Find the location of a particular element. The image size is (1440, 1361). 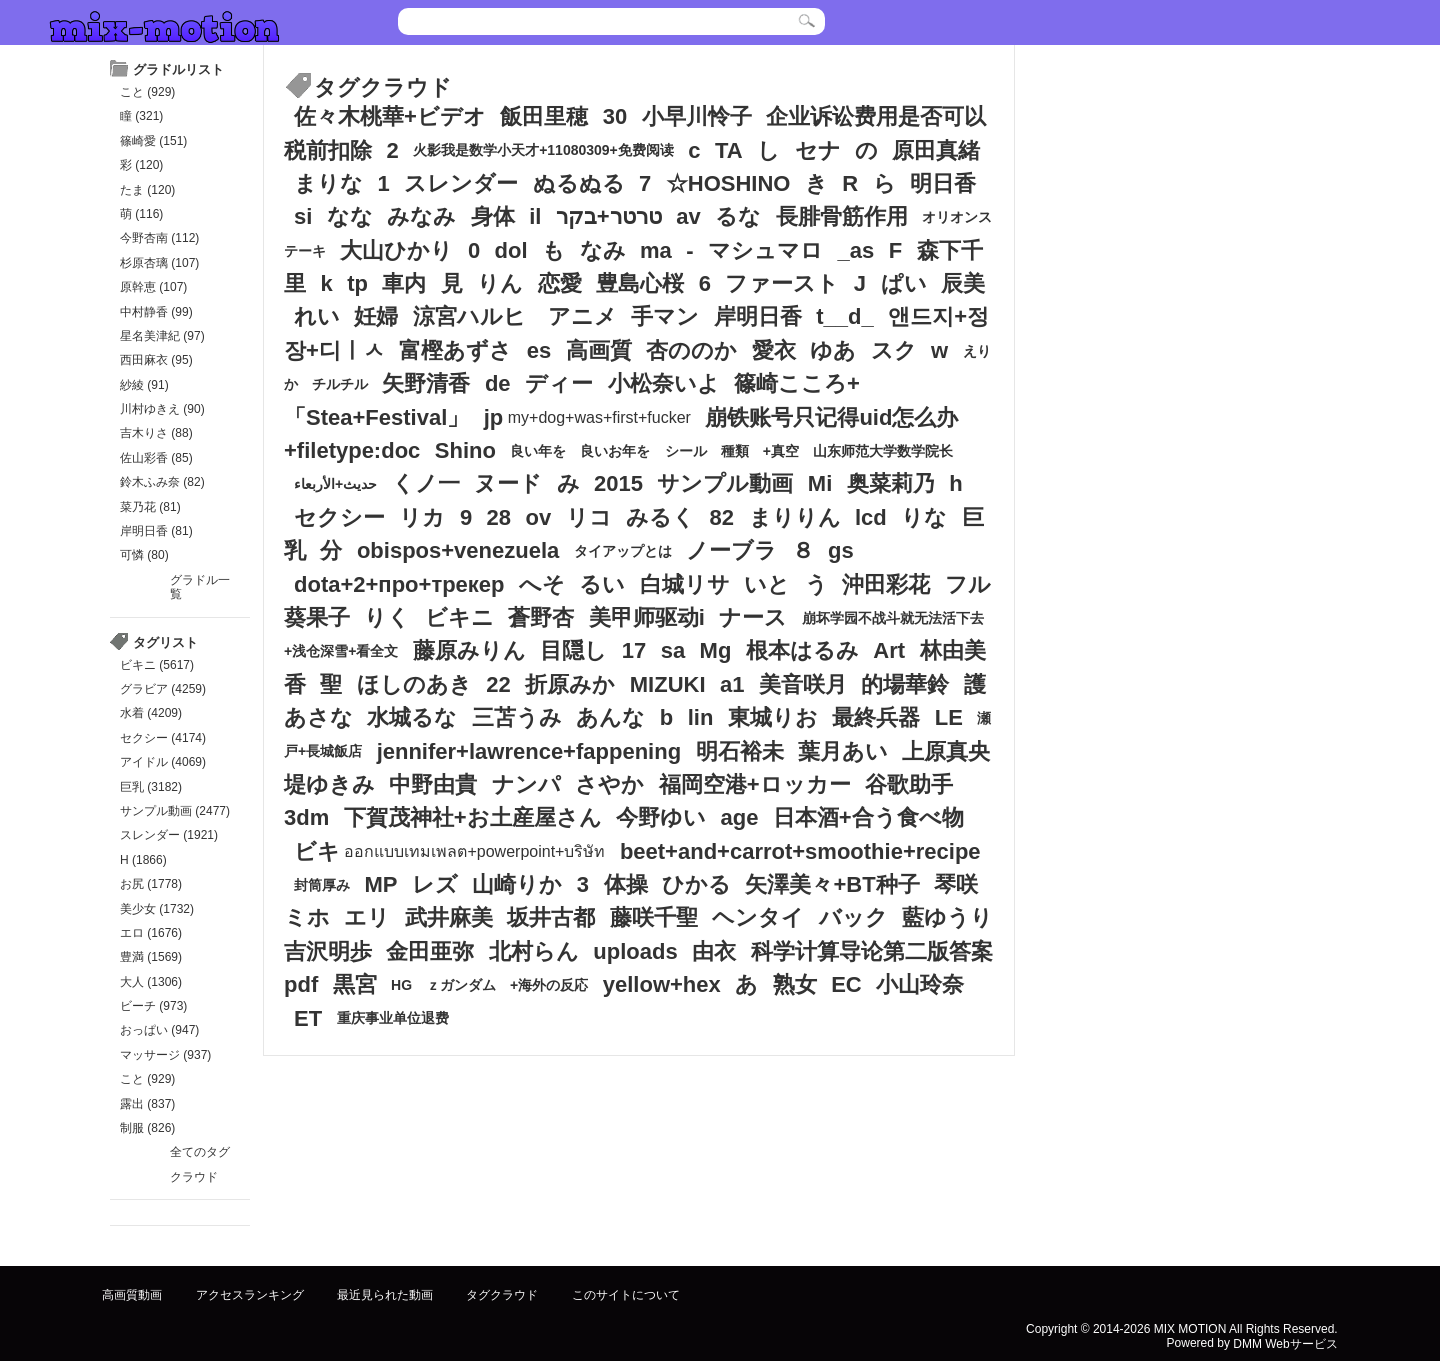

ビーチ (973) is located at coordinates (153, 1006).